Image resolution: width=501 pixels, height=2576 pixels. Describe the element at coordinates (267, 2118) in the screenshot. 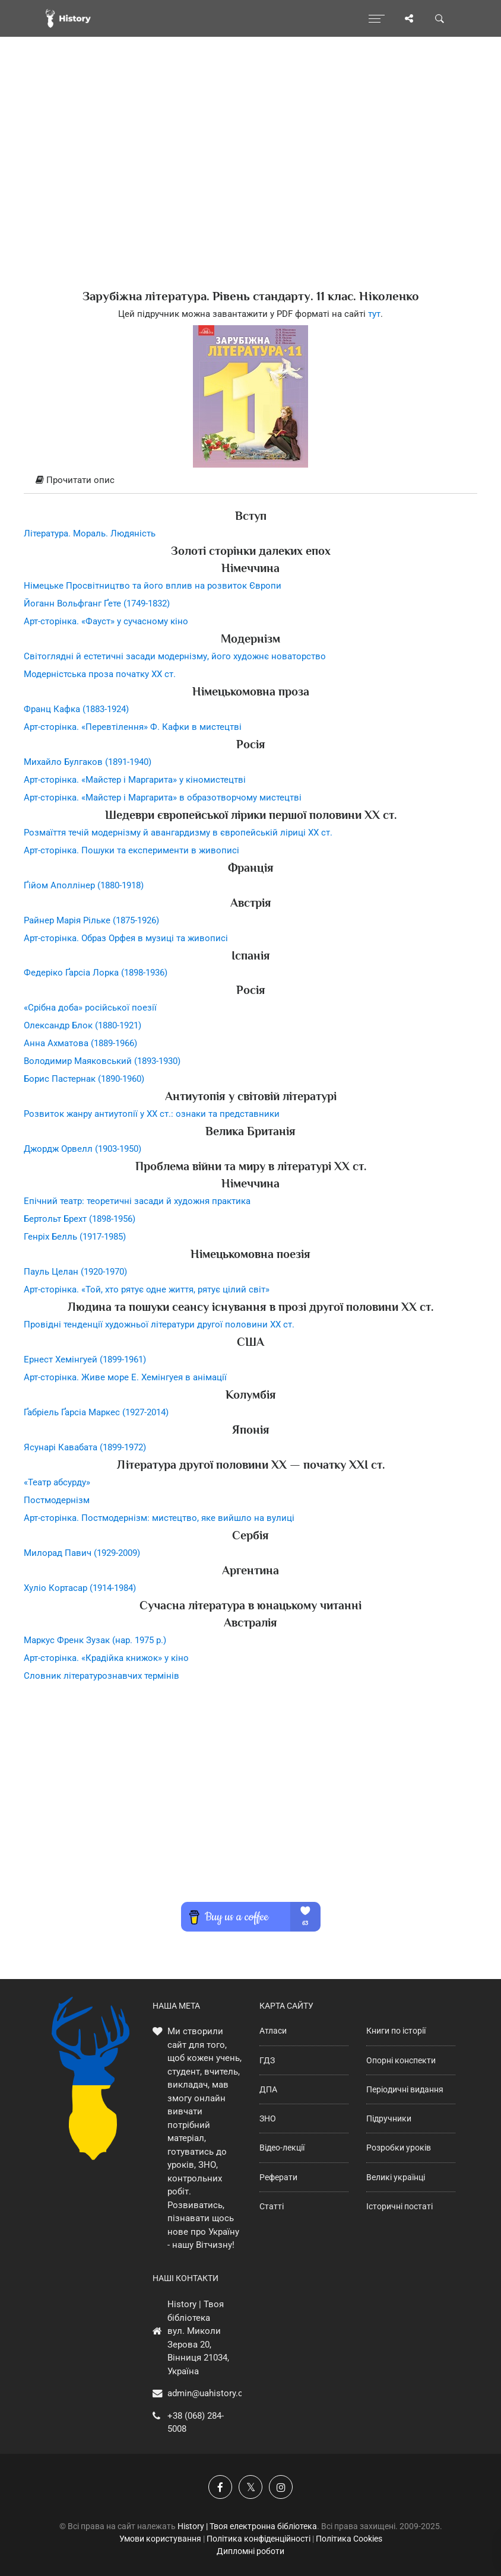

I see `ЗНО` at that location.